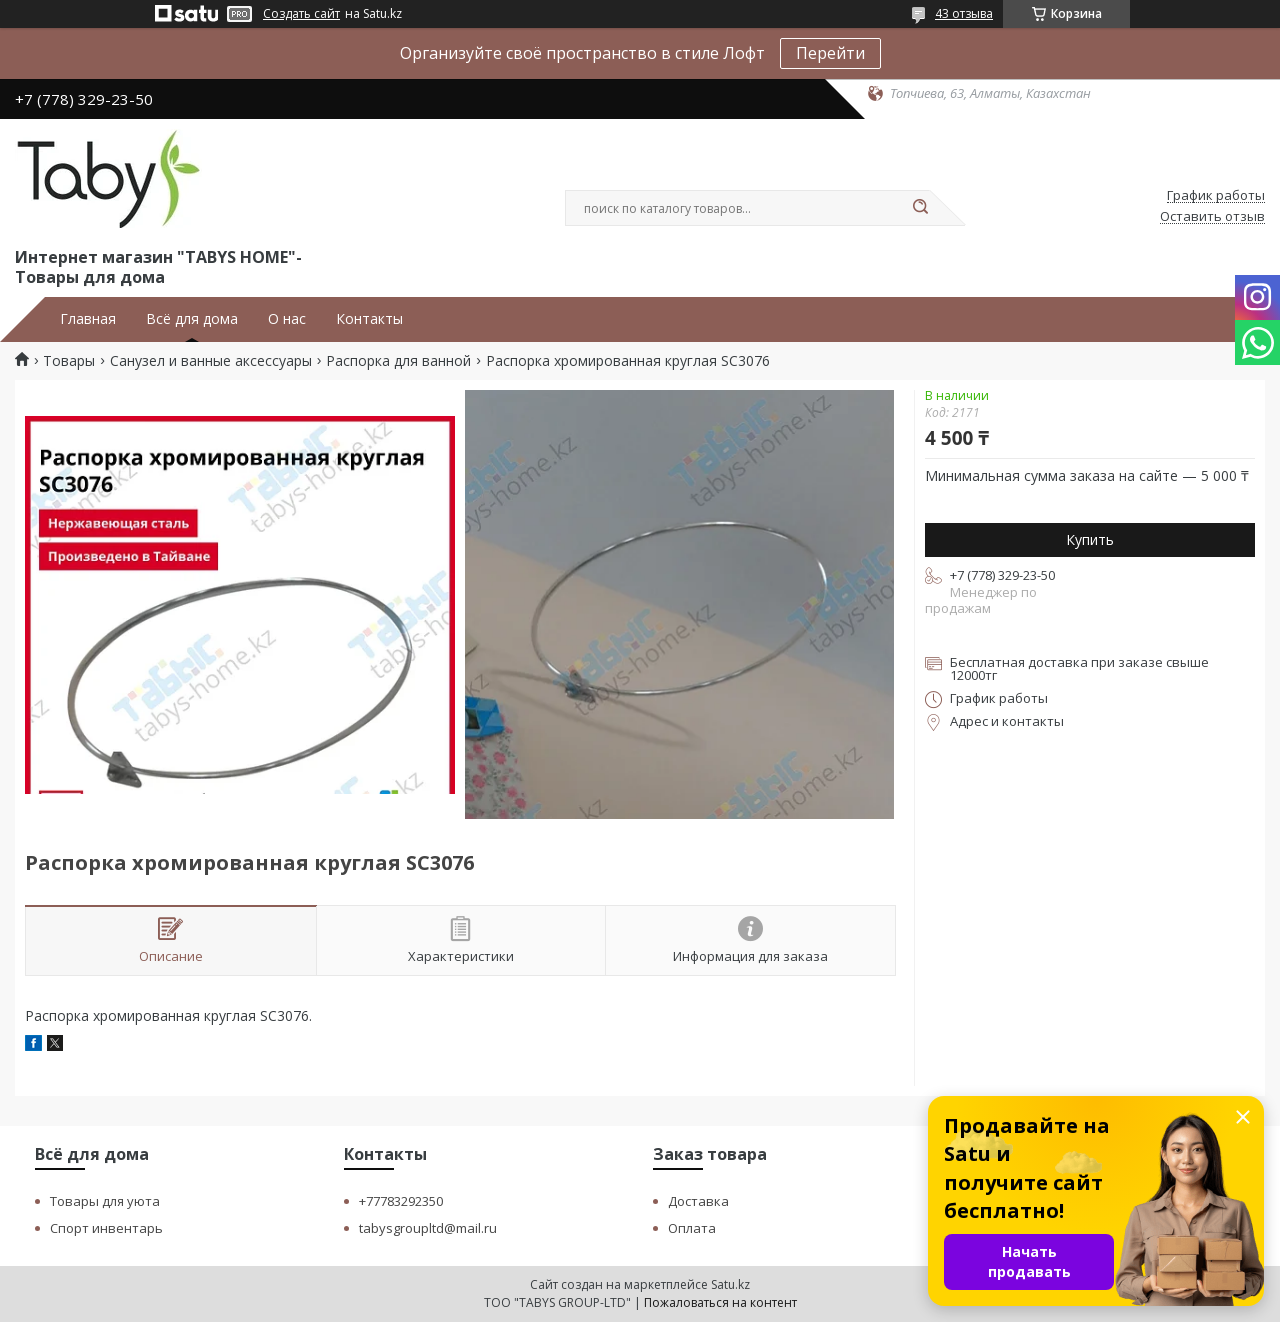 This screenshot has width=1280, height=1322. I want to click on Санузел и ванные аксессуары, so click(211, 361).